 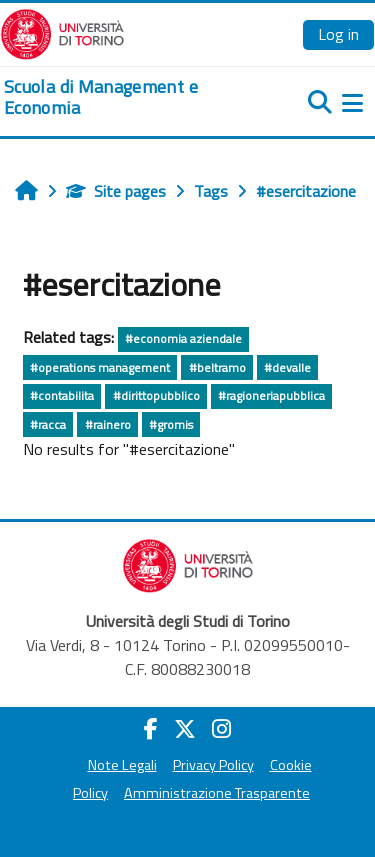 I want to click on #rainero, so click(x=108, y=424).